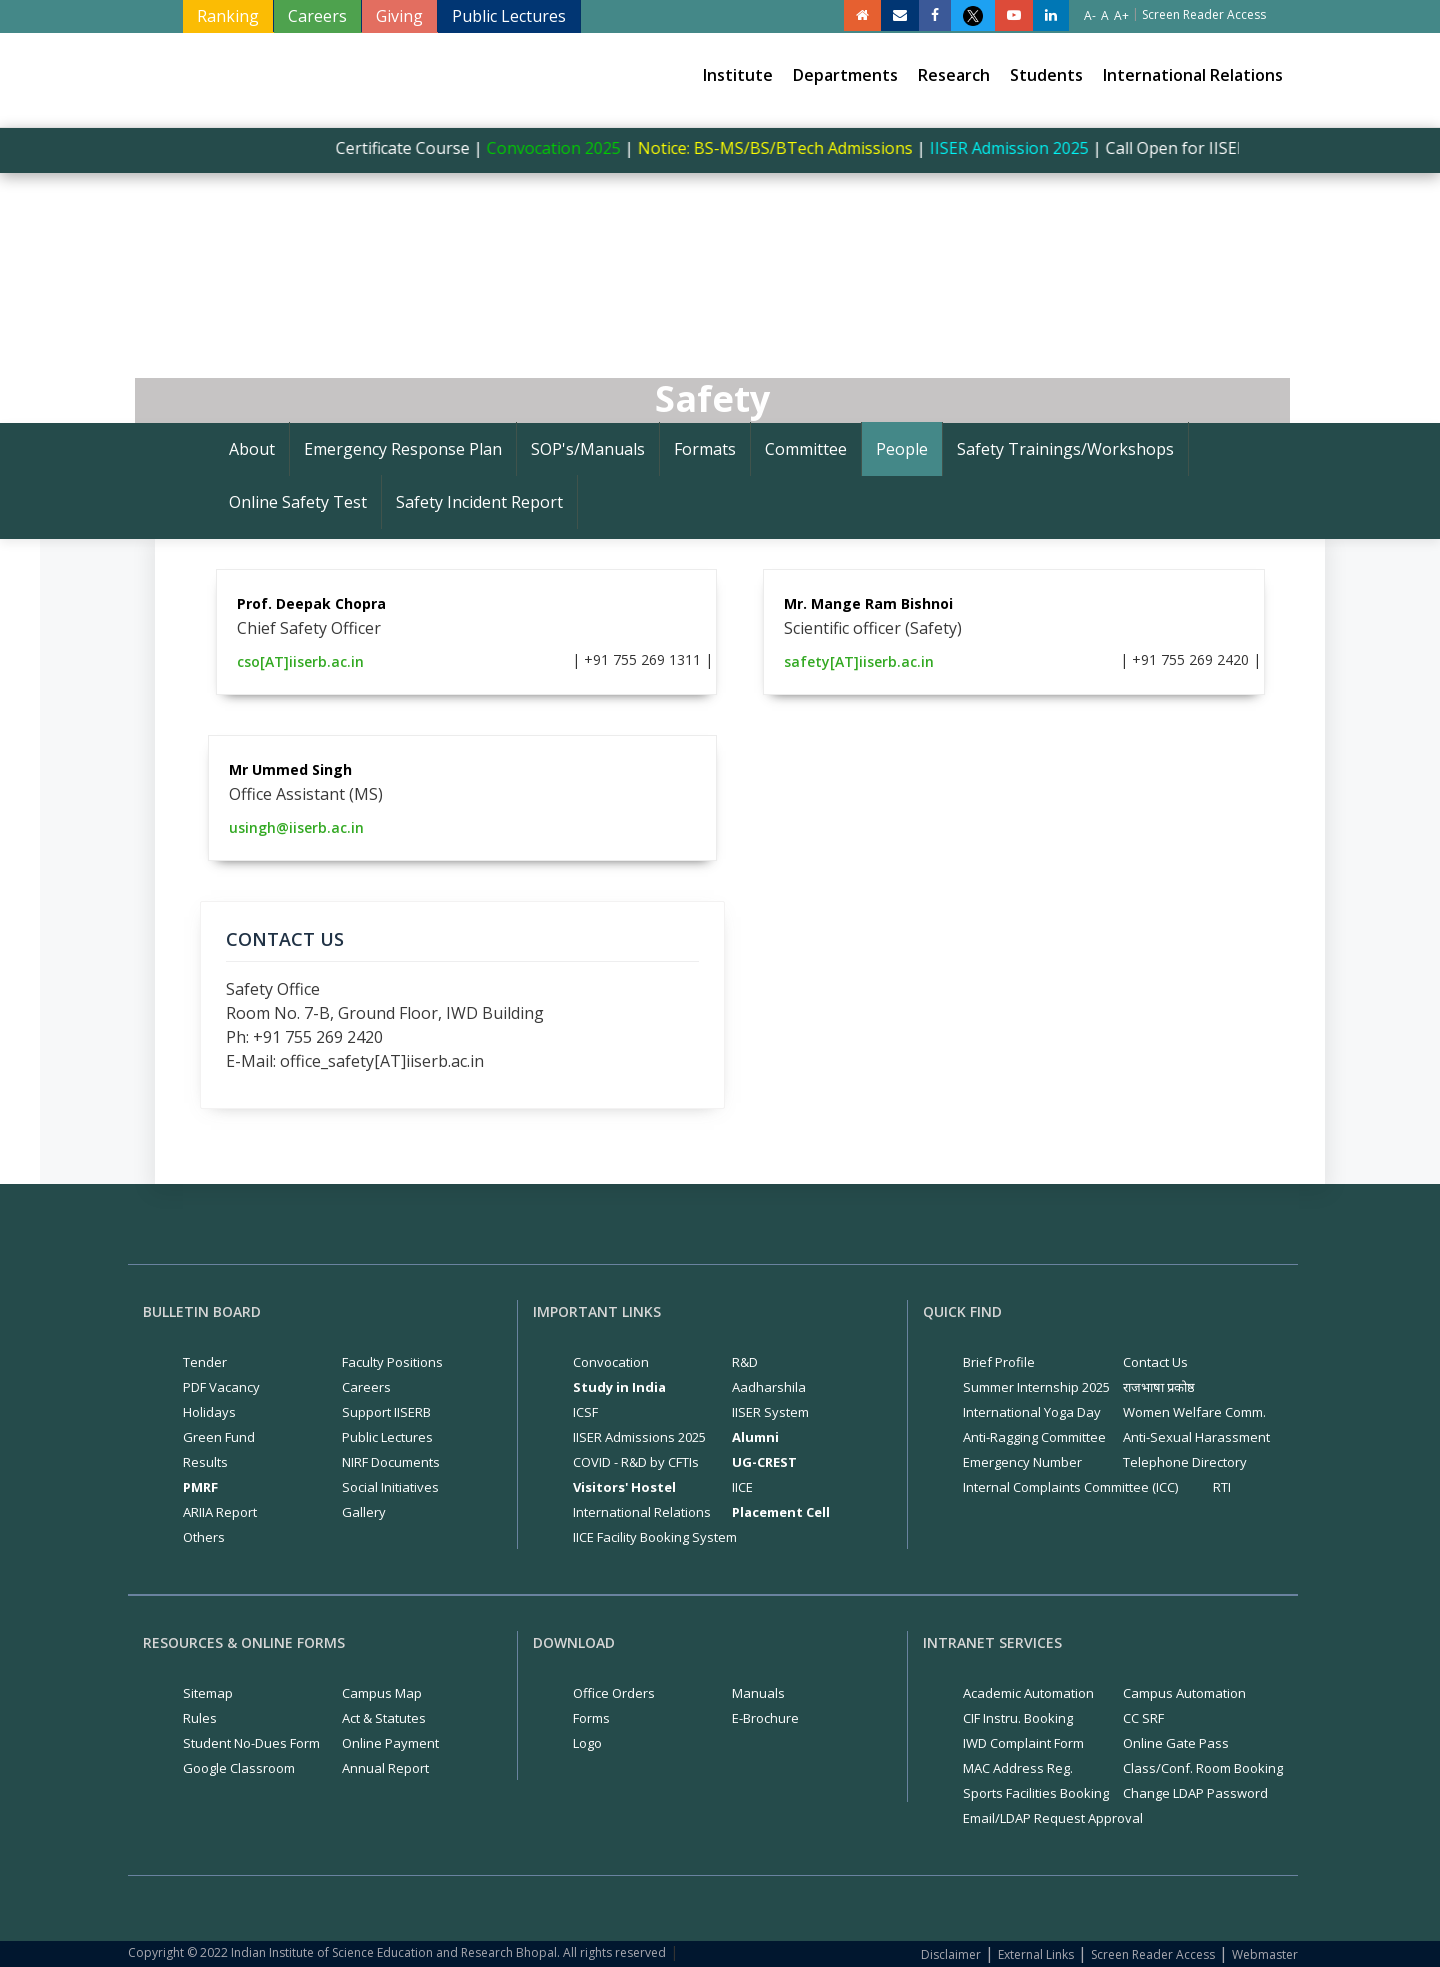 The height and width of the screenshot is (1967, 1440). I want to click on Research, so click(954, 75).